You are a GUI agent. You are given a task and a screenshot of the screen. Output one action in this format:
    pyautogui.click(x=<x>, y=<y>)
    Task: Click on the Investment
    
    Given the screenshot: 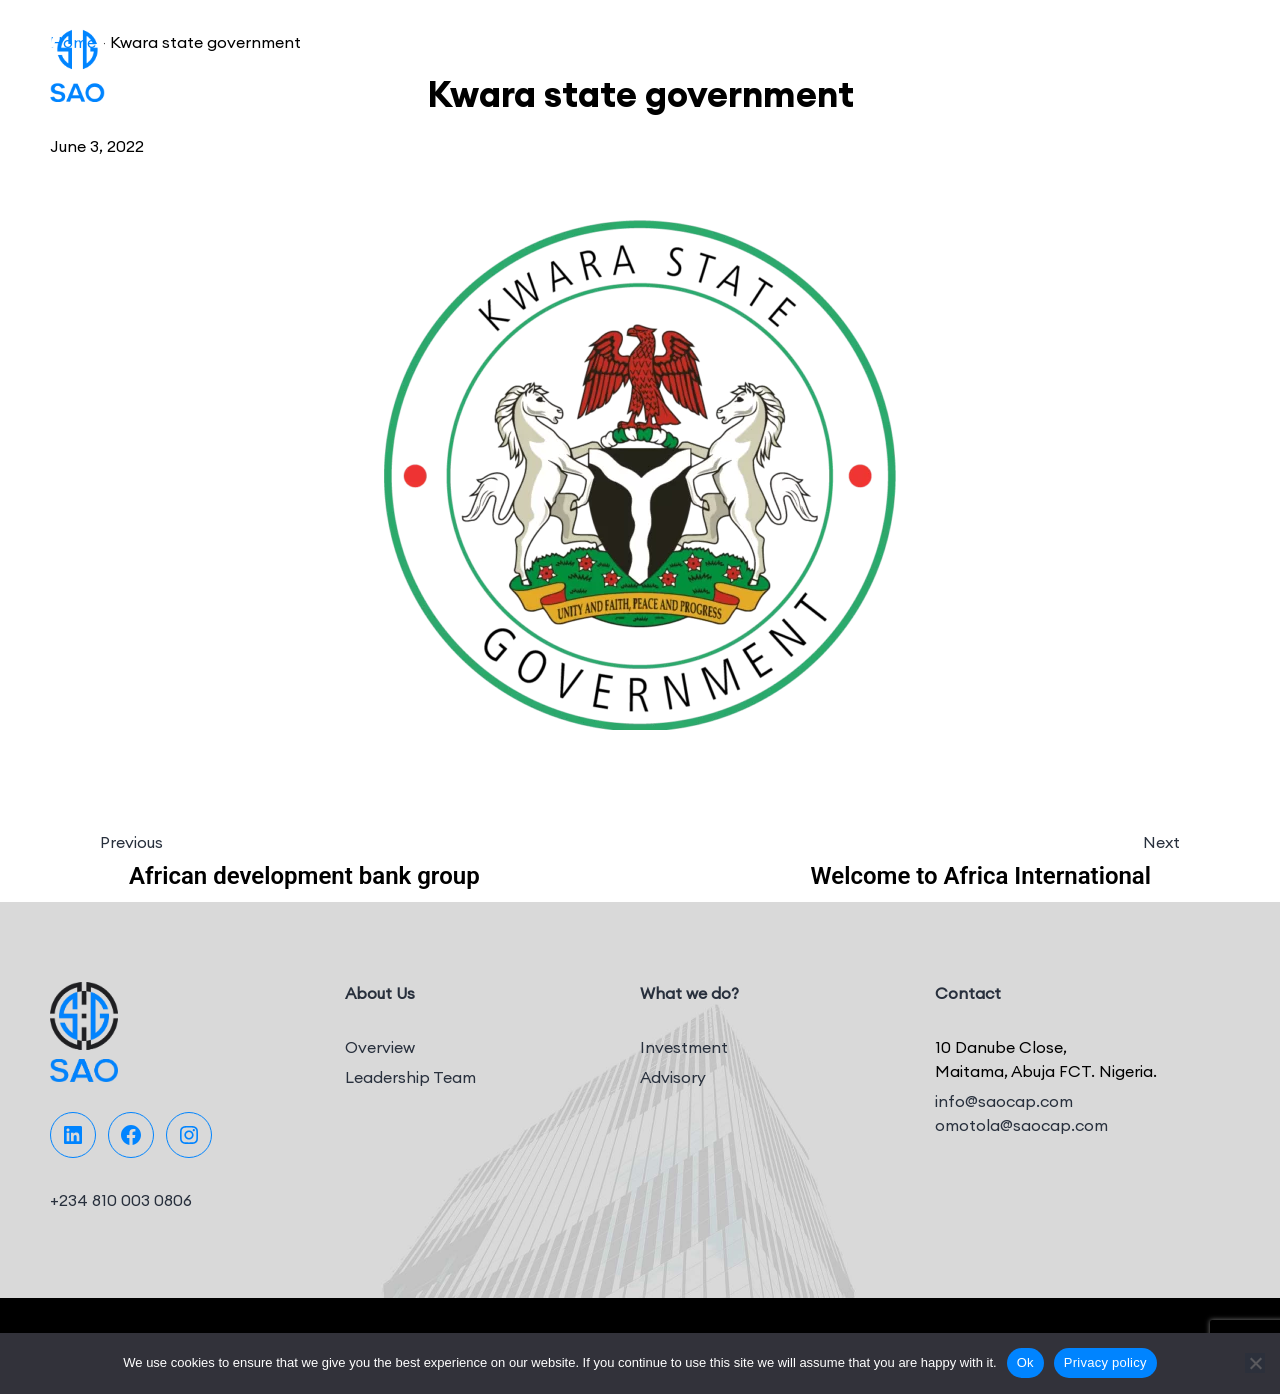 What is the action you would take?
    pyautogui.click(x=684, y=1047)
    